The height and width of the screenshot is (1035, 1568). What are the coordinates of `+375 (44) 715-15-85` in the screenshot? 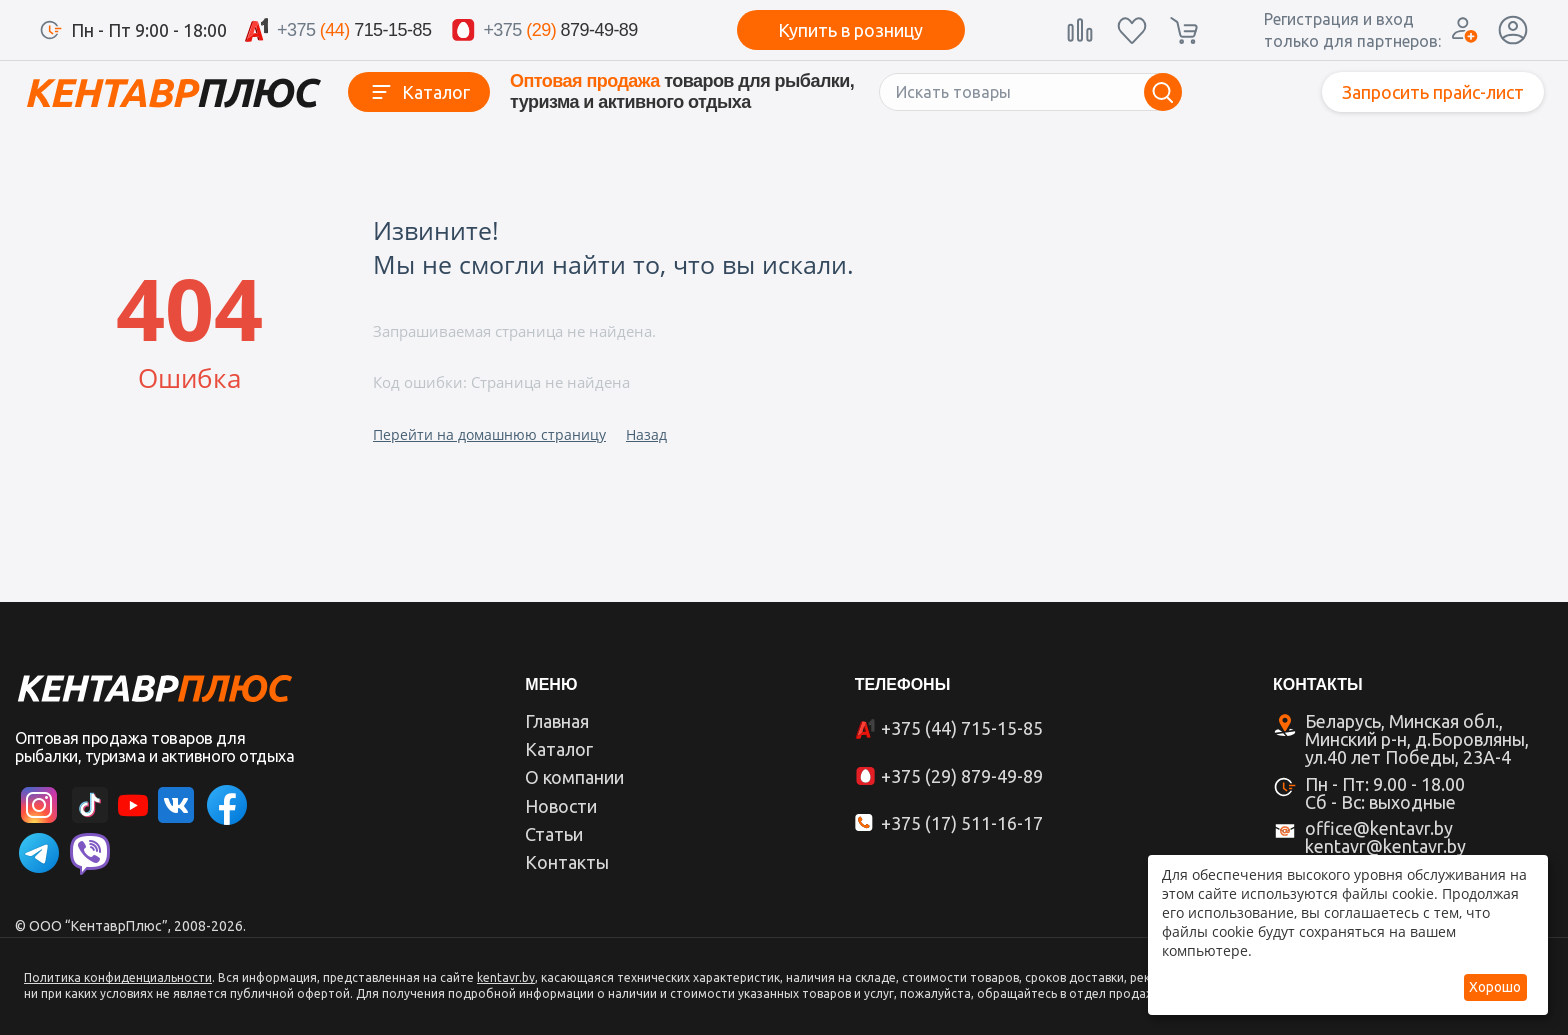 It's located at (962, 728).